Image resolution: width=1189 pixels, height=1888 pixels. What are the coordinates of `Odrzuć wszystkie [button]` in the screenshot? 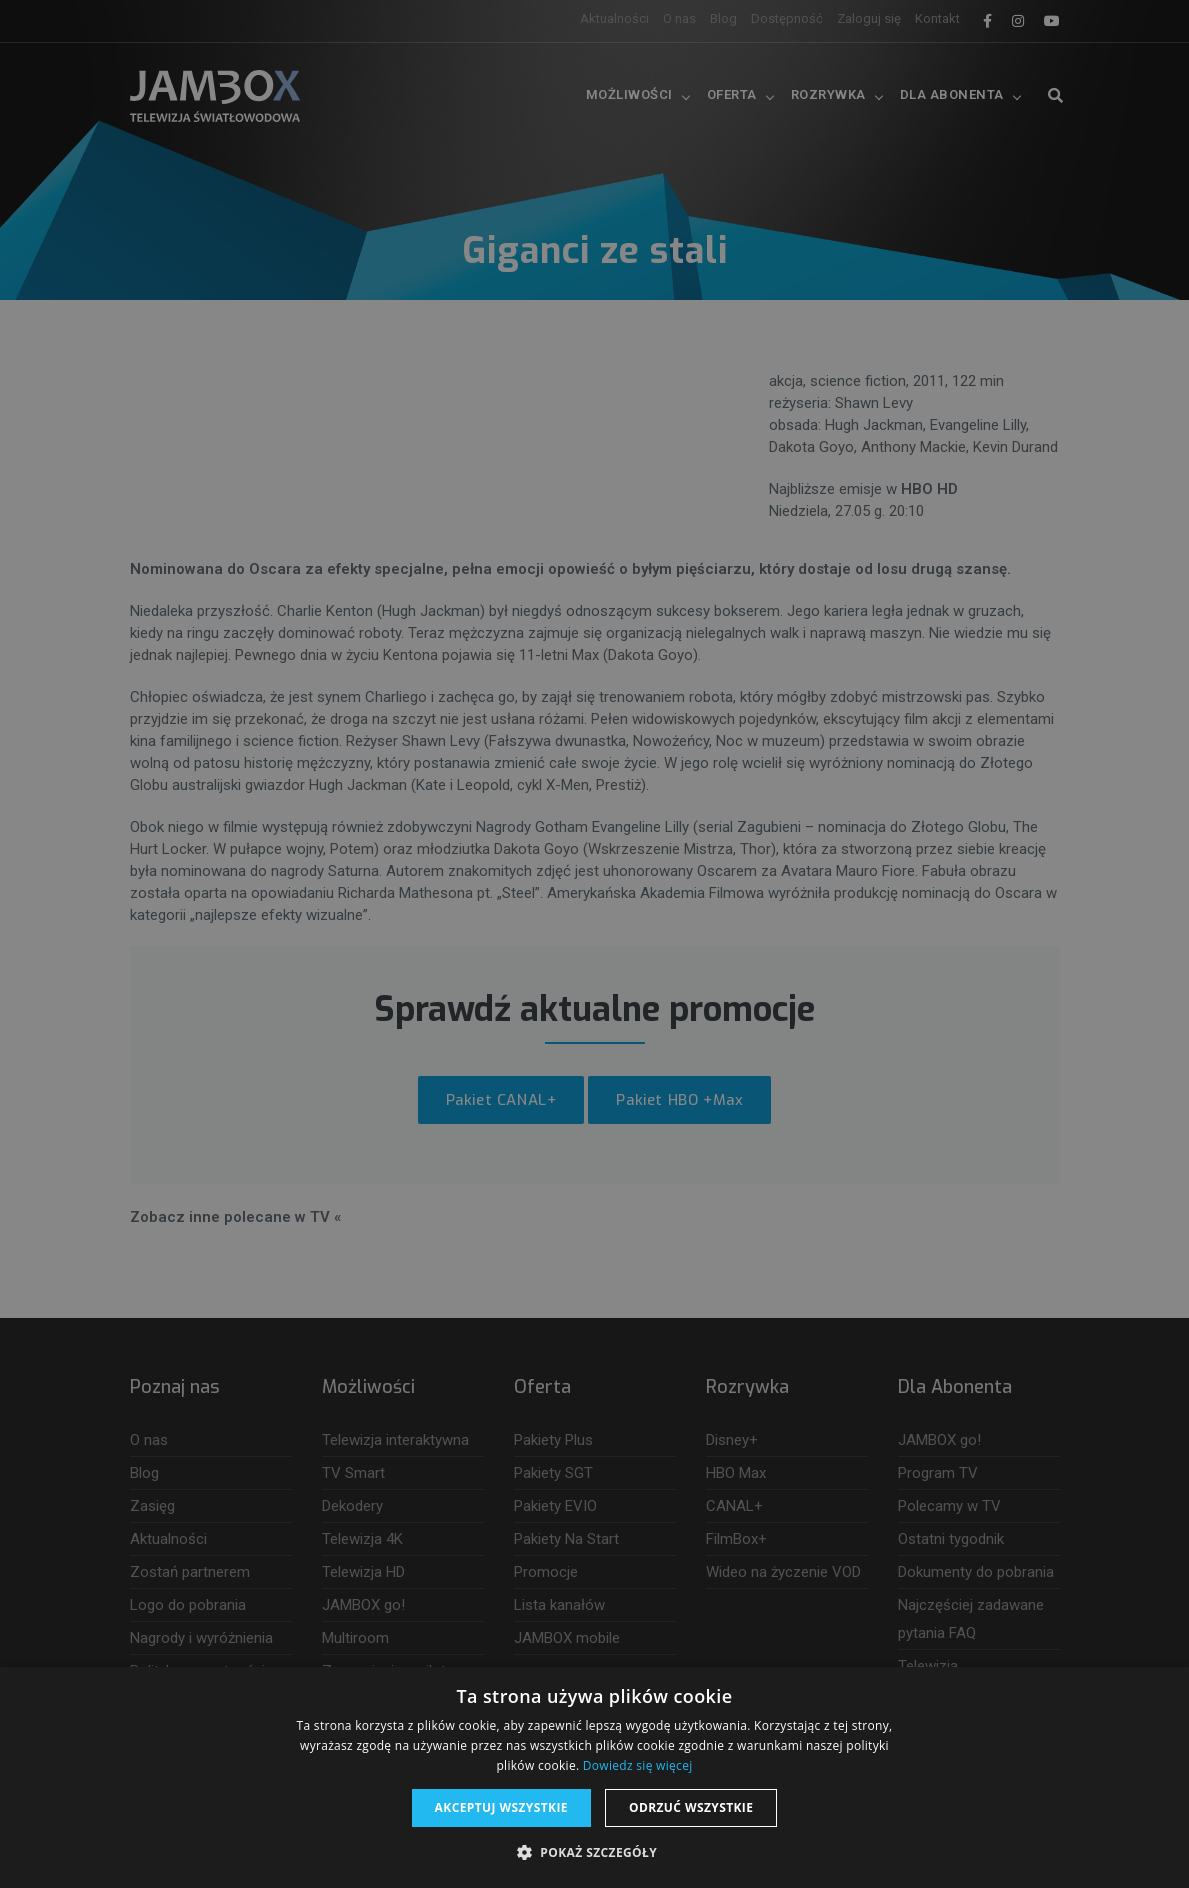 It's located at (691, 1807).